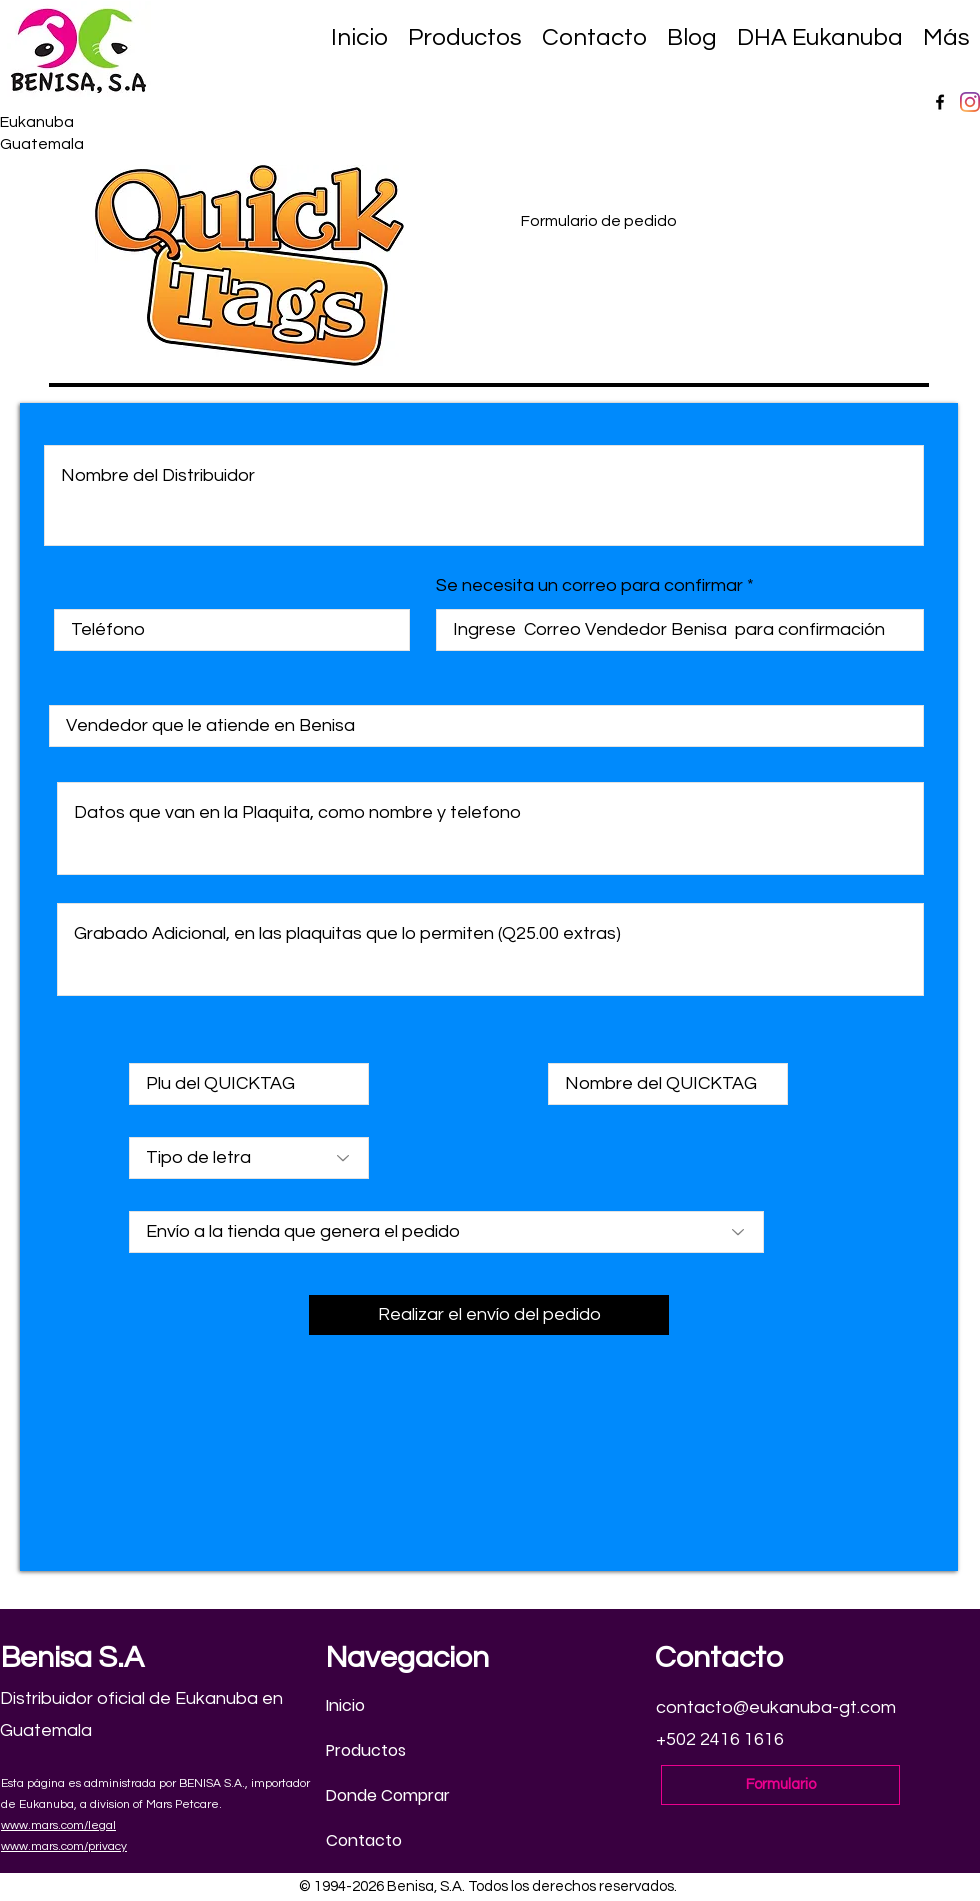  Describe the element at coordinates (489, 1315) in the screenshot. I see `[Realizar el envío del pedido]` at that location.